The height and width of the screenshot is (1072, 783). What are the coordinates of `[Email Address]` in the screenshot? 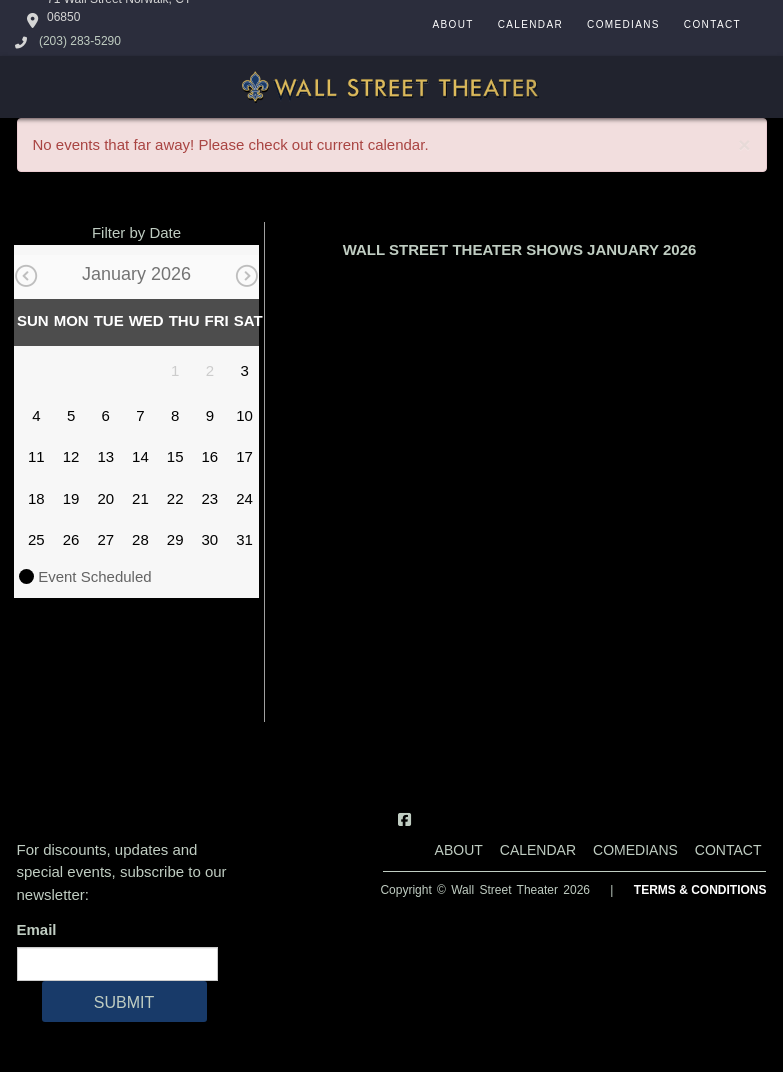 It's located at (117, 964).